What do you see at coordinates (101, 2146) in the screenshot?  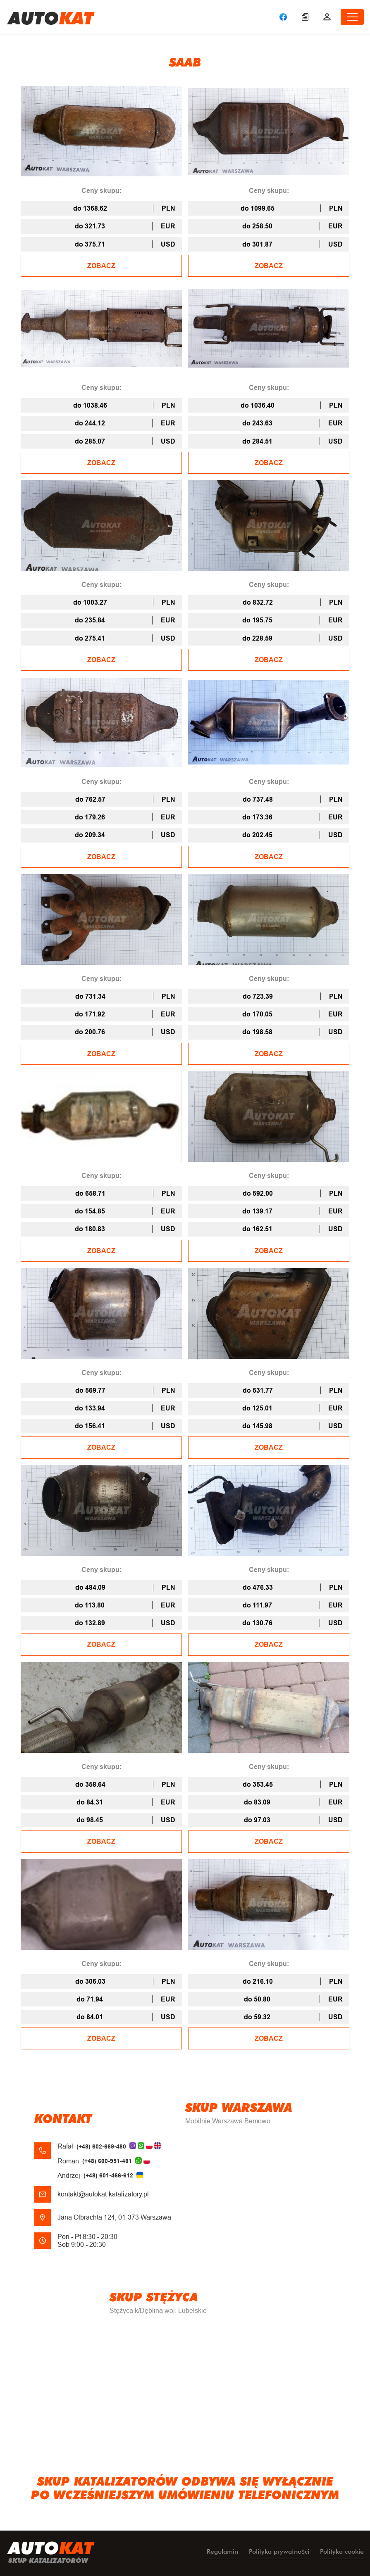 I see `(+48) 602-669-480` at bounding box center [101, 2146].